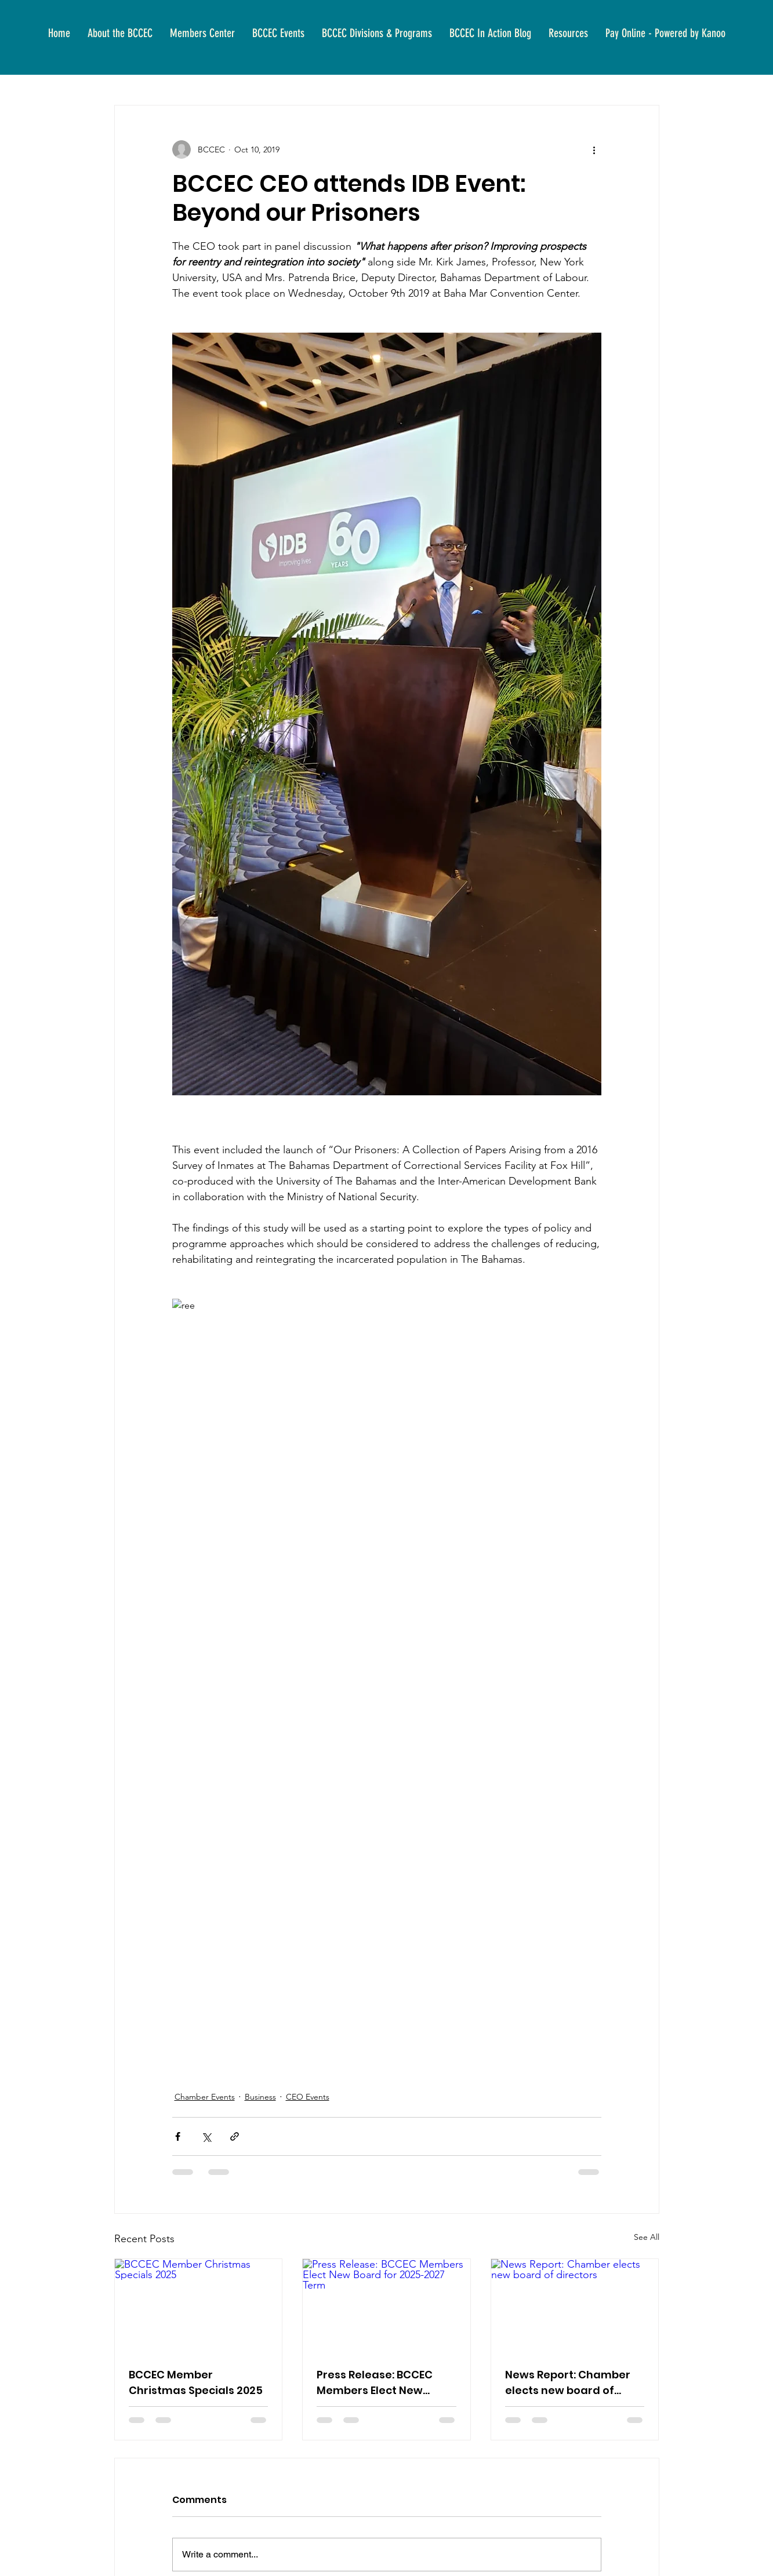  Describe the element at coordinates (120, 33) in the screenshot. I see `[button]` at that location.